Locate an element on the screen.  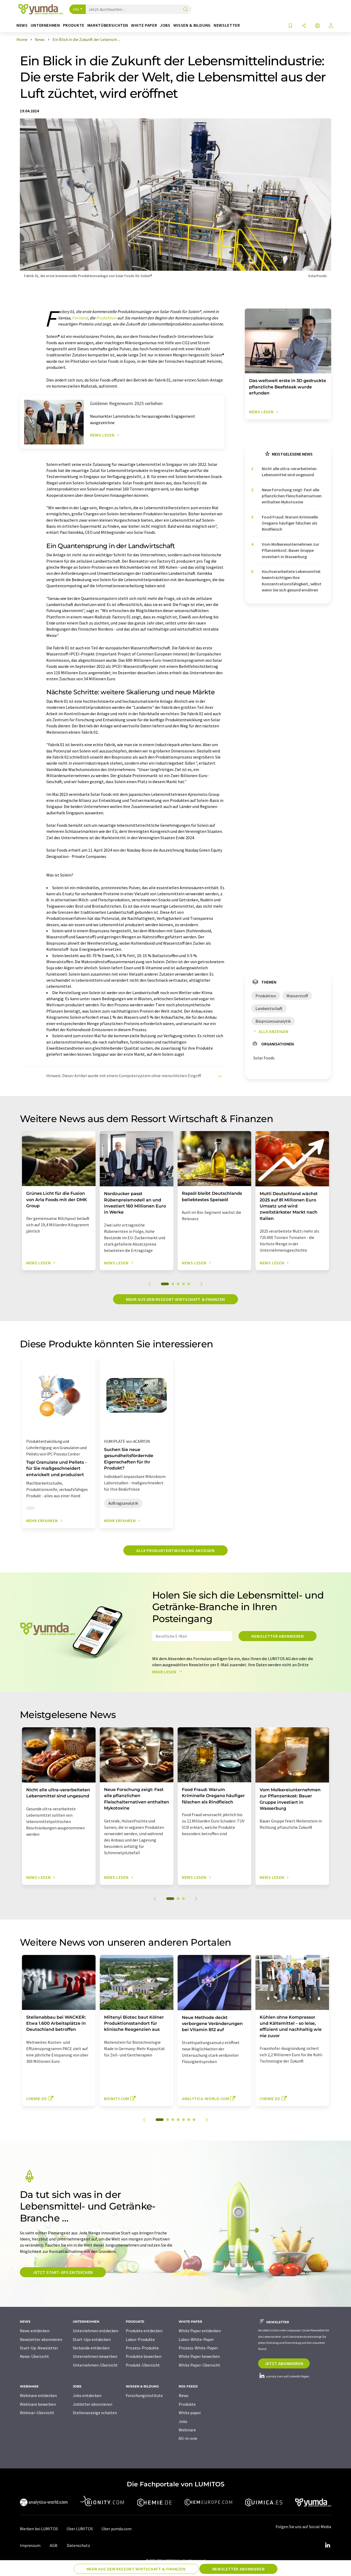
White Paper [button] is located at coordinates (144, 25).